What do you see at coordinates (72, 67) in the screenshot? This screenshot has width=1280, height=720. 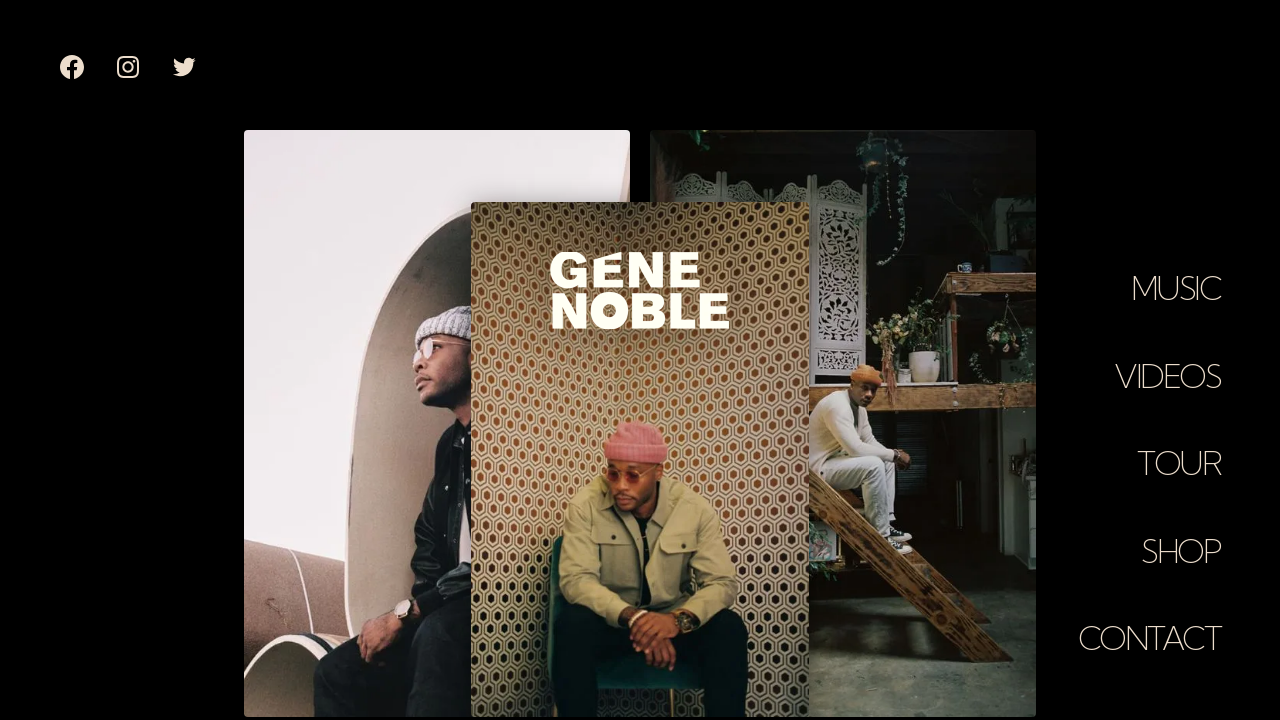 I see `[none]` at bounding box center [72, 67].